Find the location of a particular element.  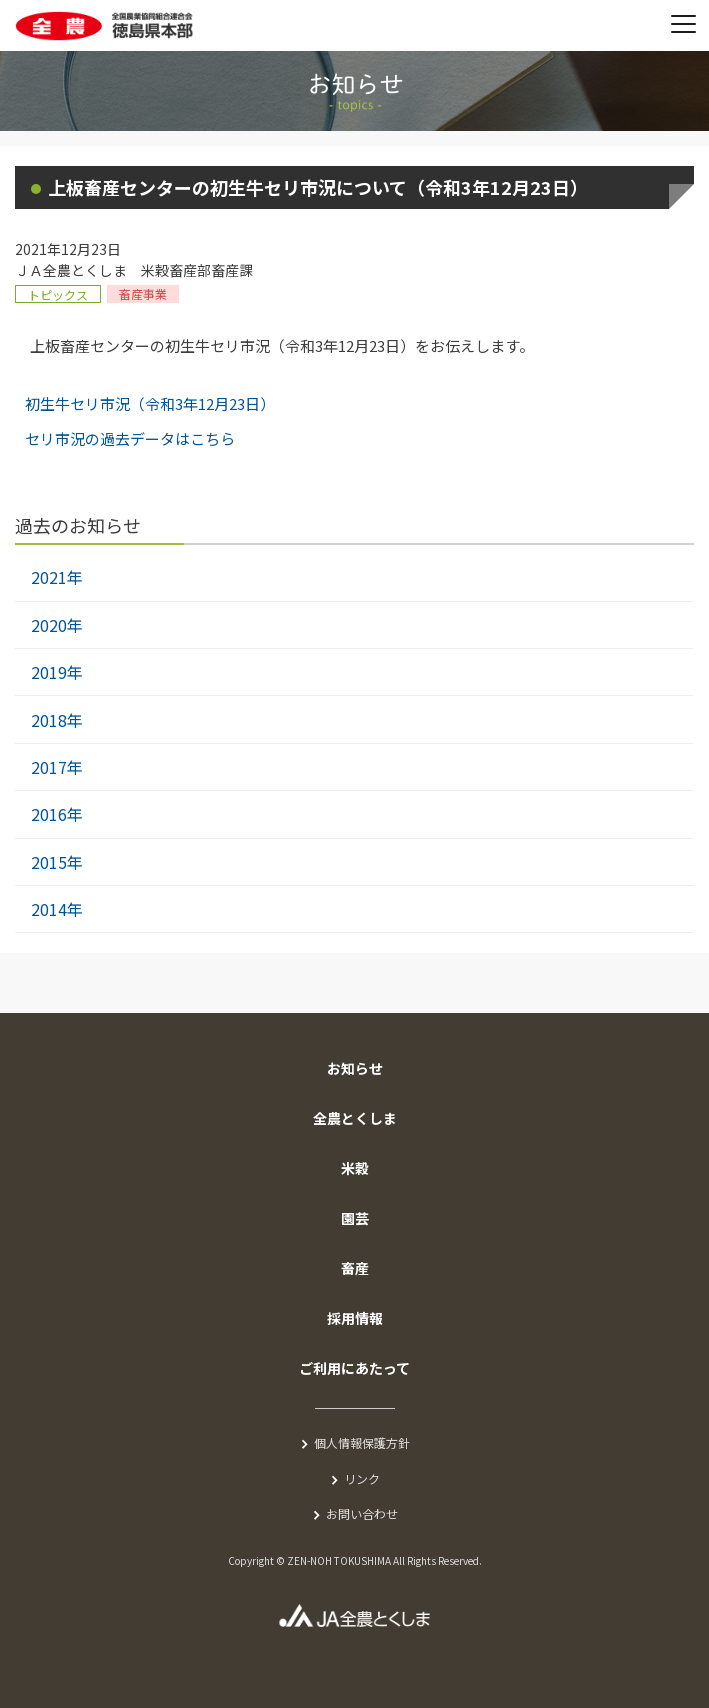

リンク is located at coordinates (362, 1478).